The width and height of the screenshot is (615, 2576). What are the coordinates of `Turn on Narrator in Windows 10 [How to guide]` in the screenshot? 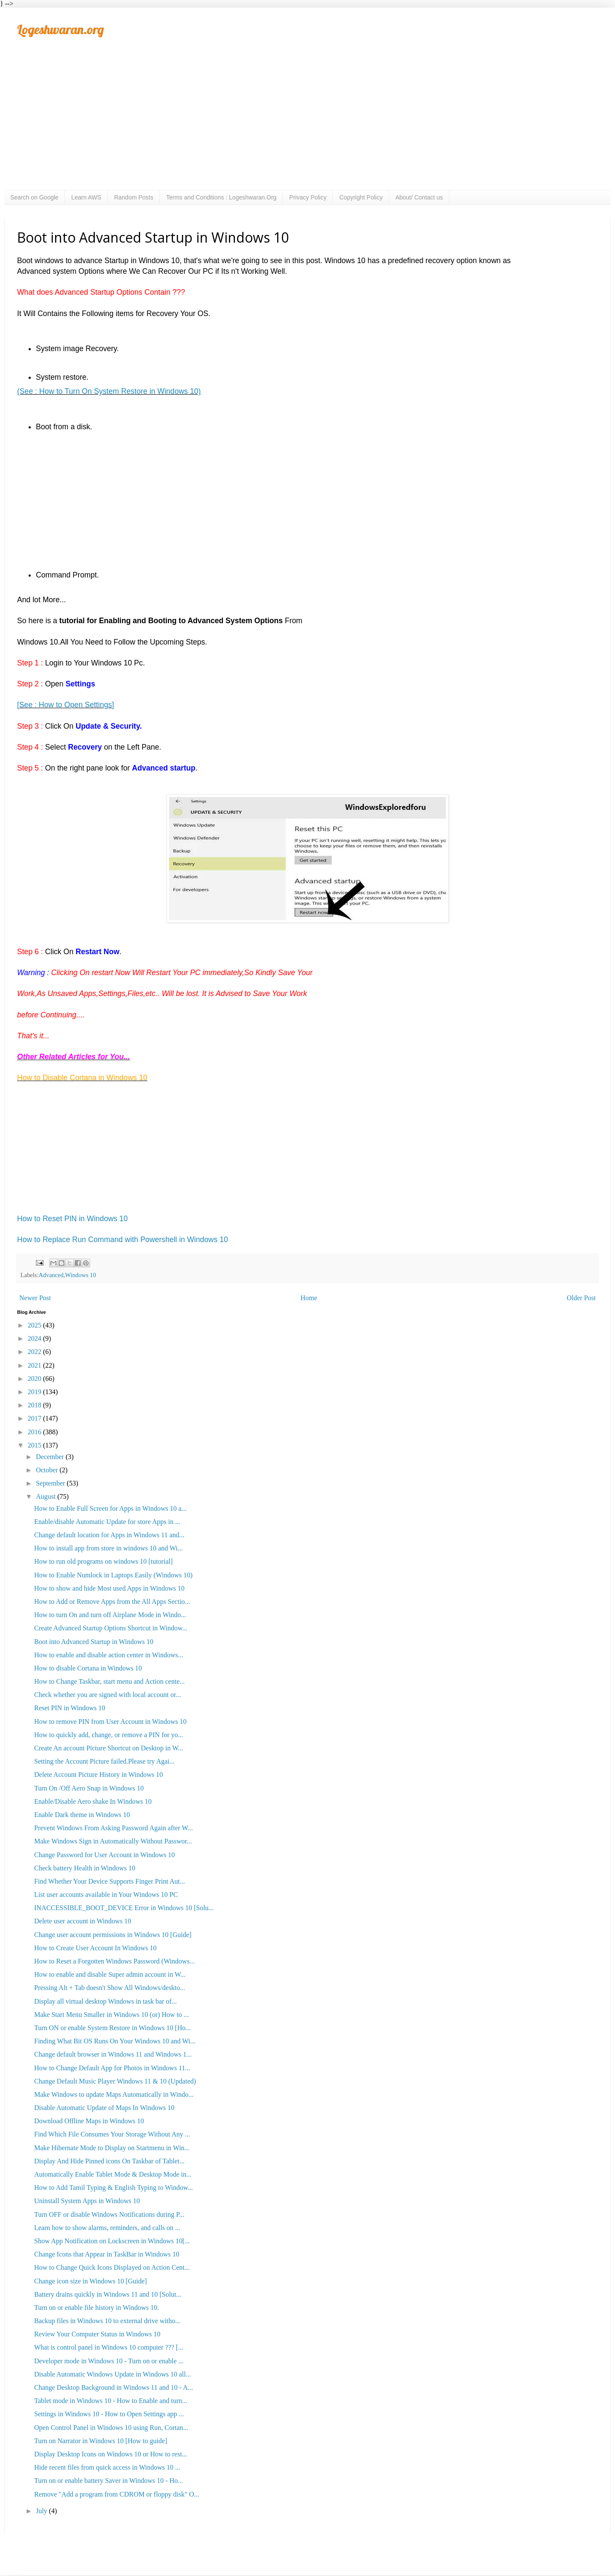 It's located at (100, 2440).